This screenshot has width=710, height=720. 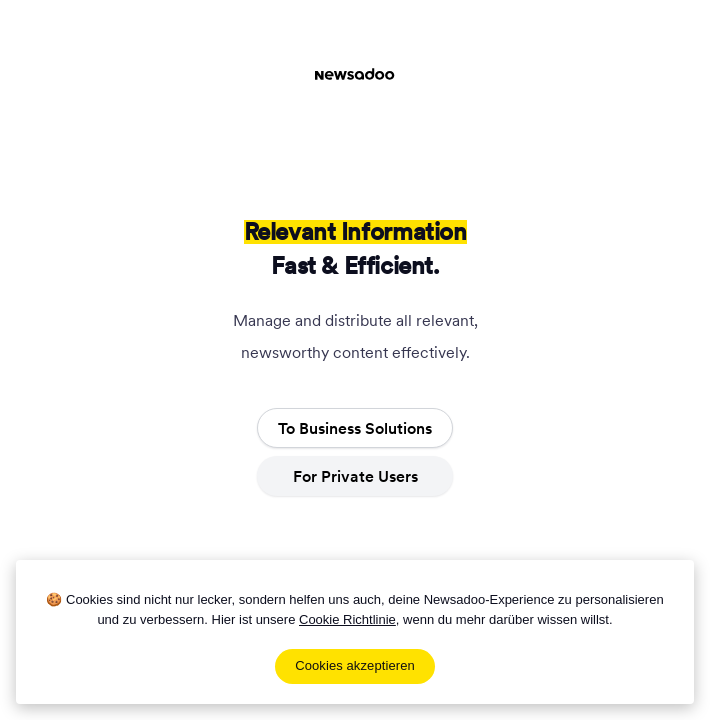 What do you see at coordinates (355, 476) in the screenshot?
I see `For Private Users` at bounding box center [355, 476].